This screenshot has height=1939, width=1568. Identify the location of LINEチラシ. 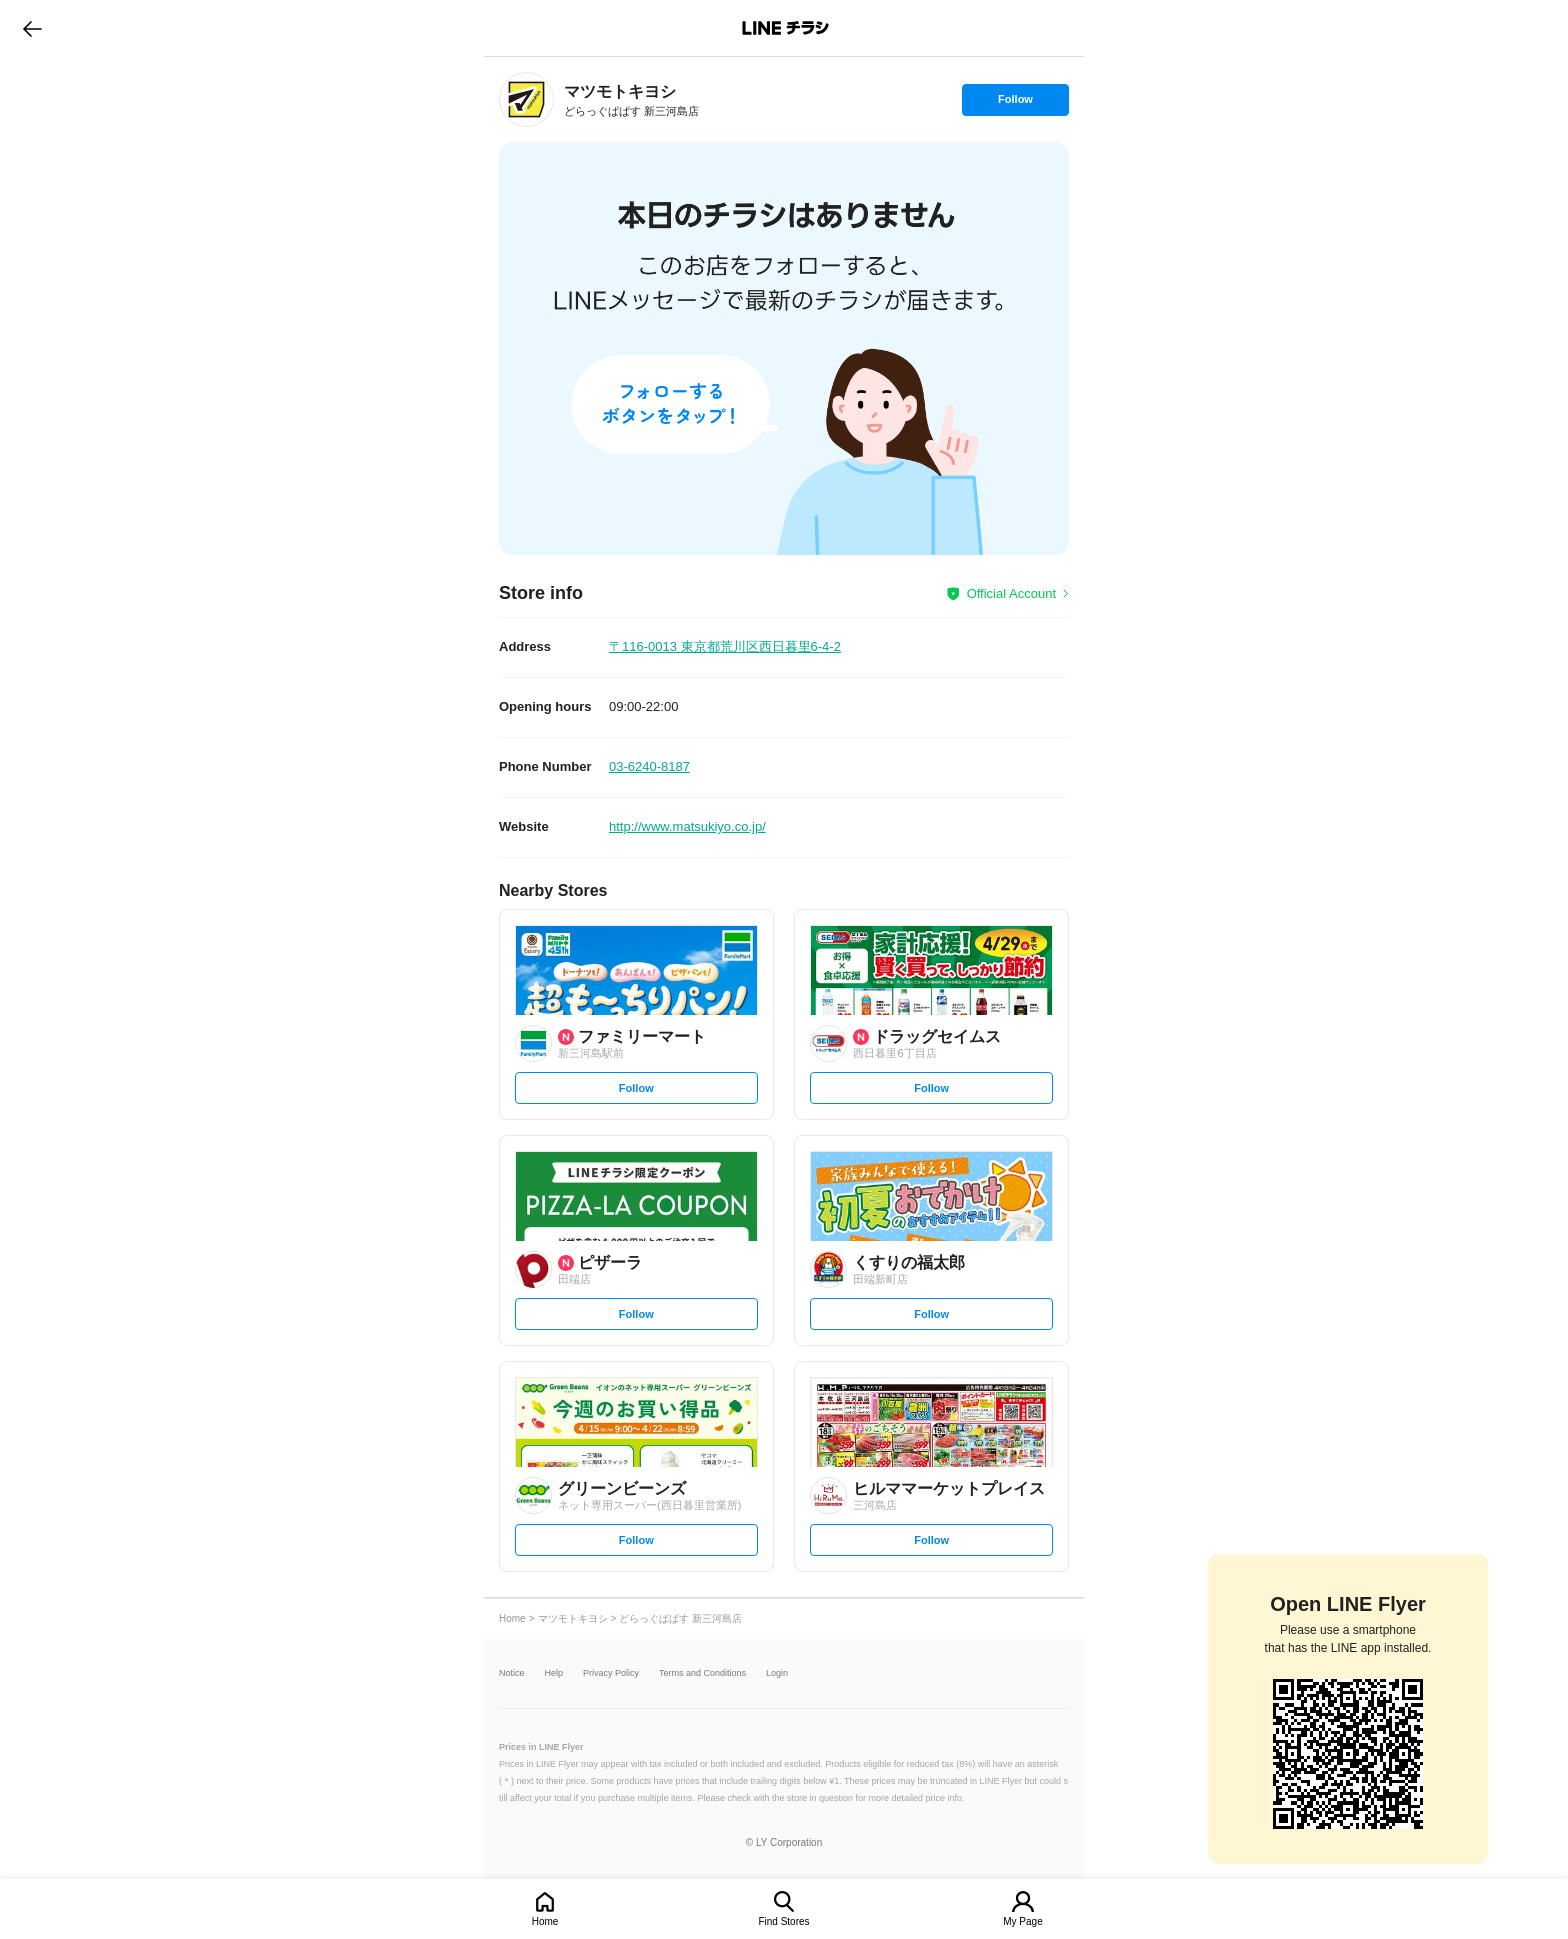
(785, 28).